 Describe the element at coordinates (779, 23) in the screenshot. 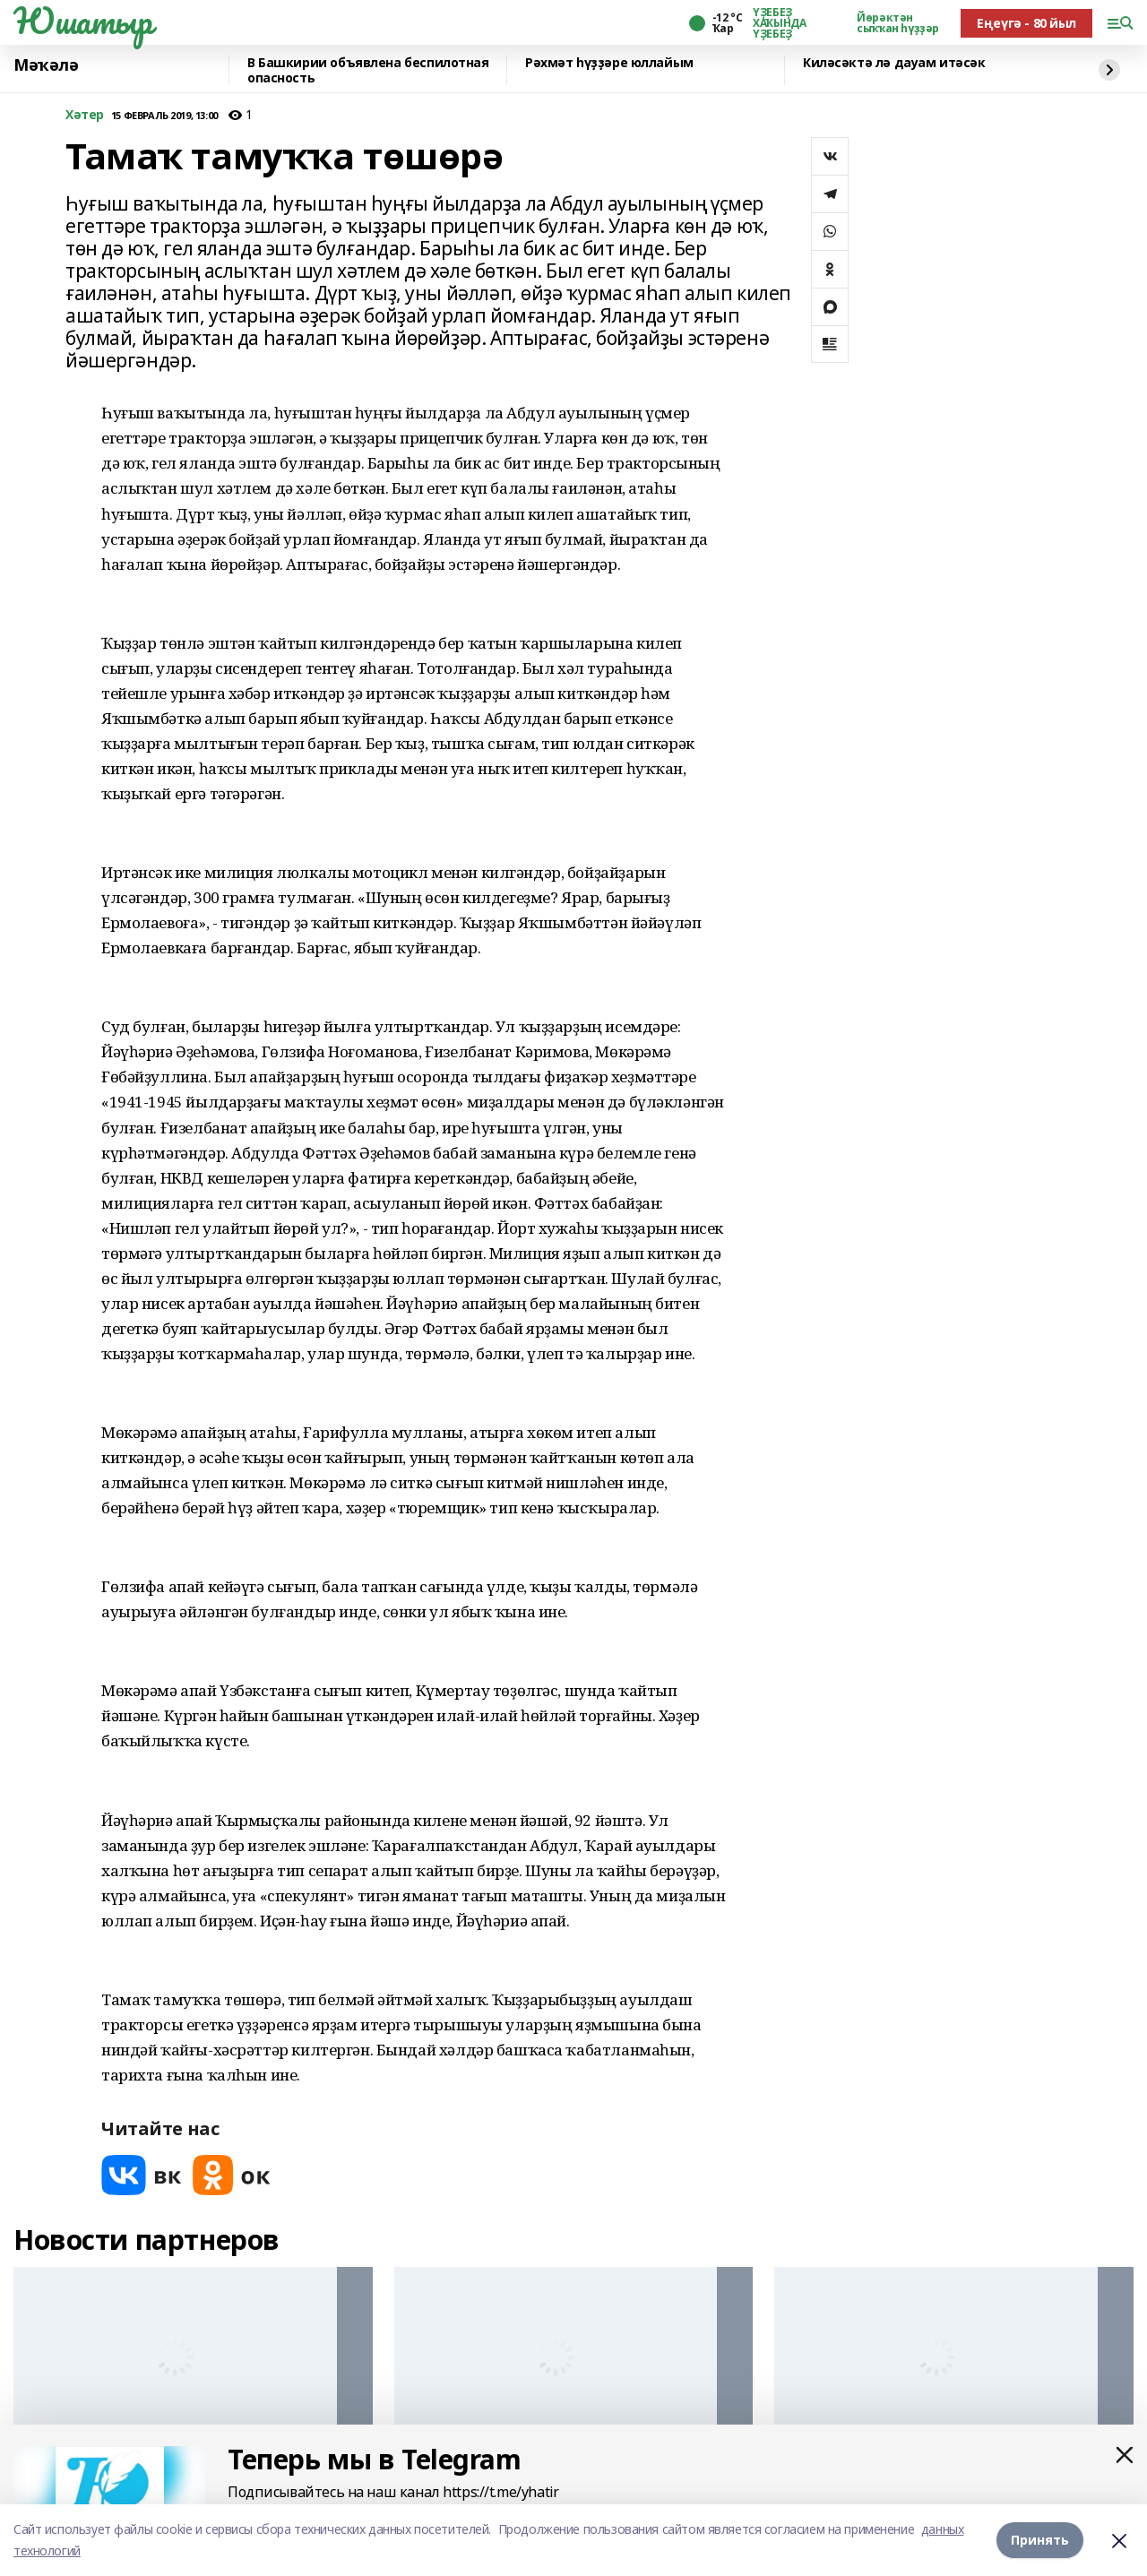

I see `ҮҘЕБЕҘ ХАҠЫНДА ҮҘЕБЕҘ` at that location.